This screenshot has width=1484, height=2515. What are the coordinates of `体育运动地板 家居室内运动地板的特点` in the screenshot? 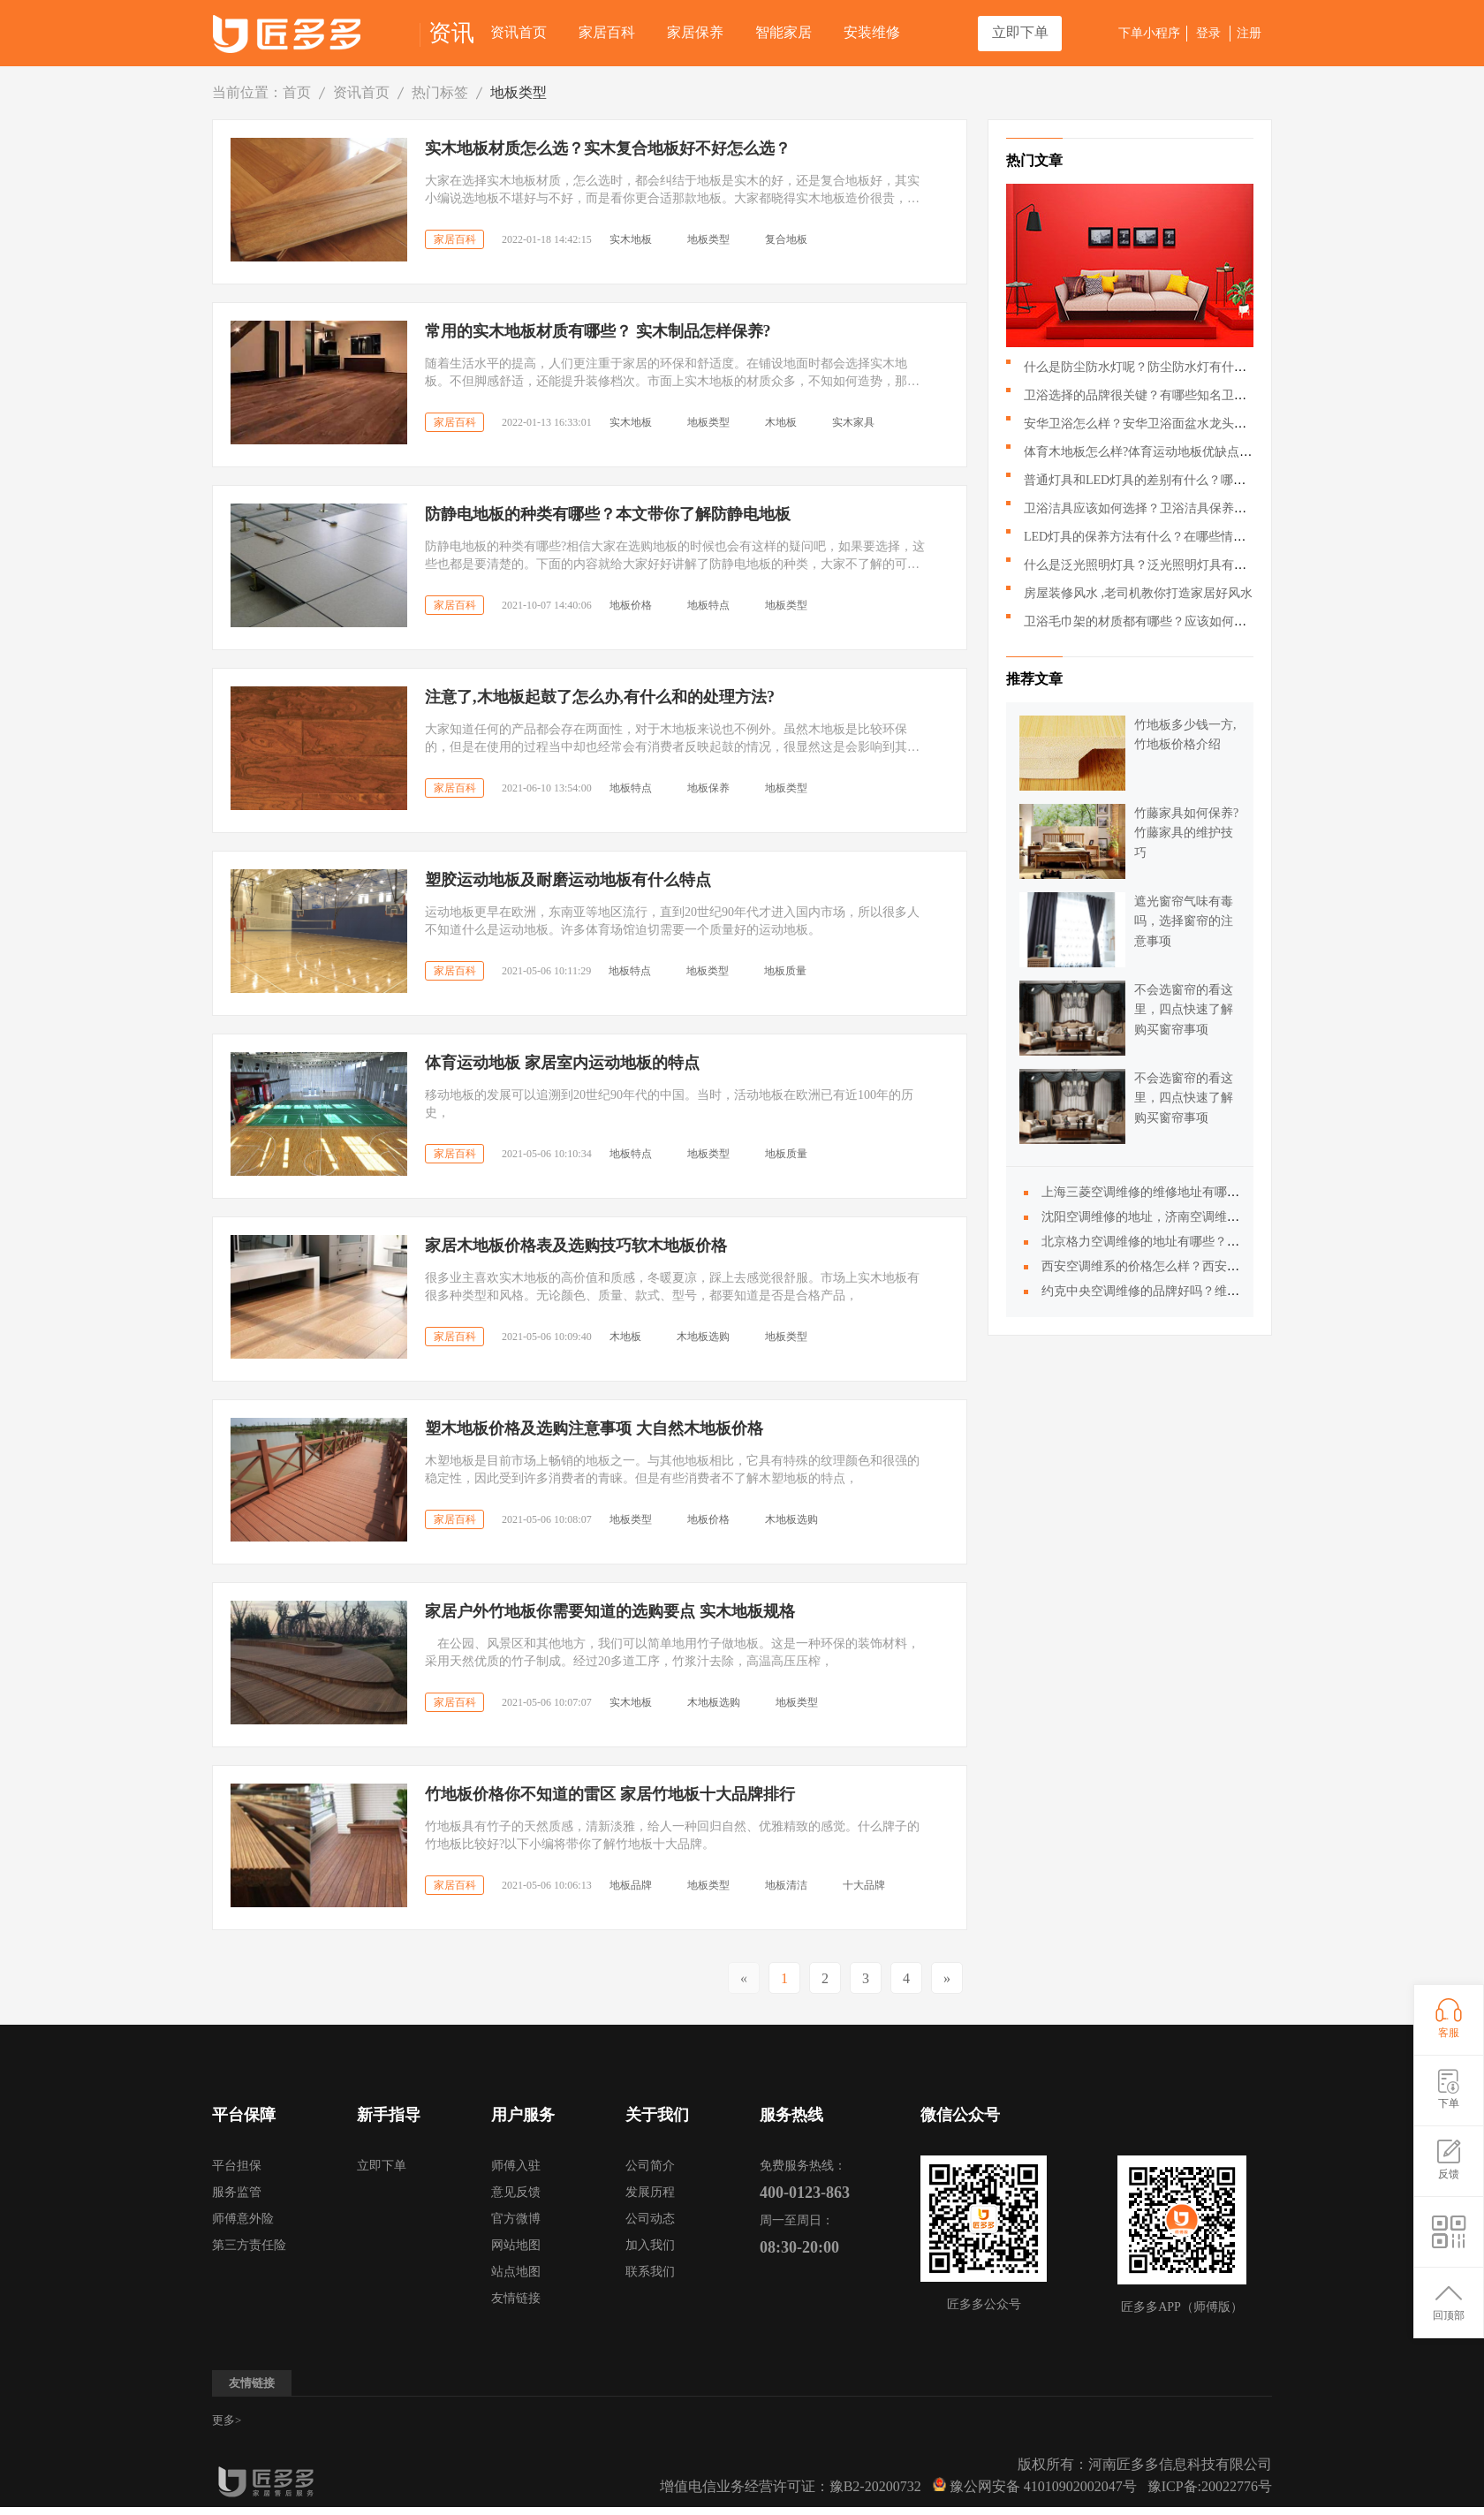 It's located at (562, 1063).